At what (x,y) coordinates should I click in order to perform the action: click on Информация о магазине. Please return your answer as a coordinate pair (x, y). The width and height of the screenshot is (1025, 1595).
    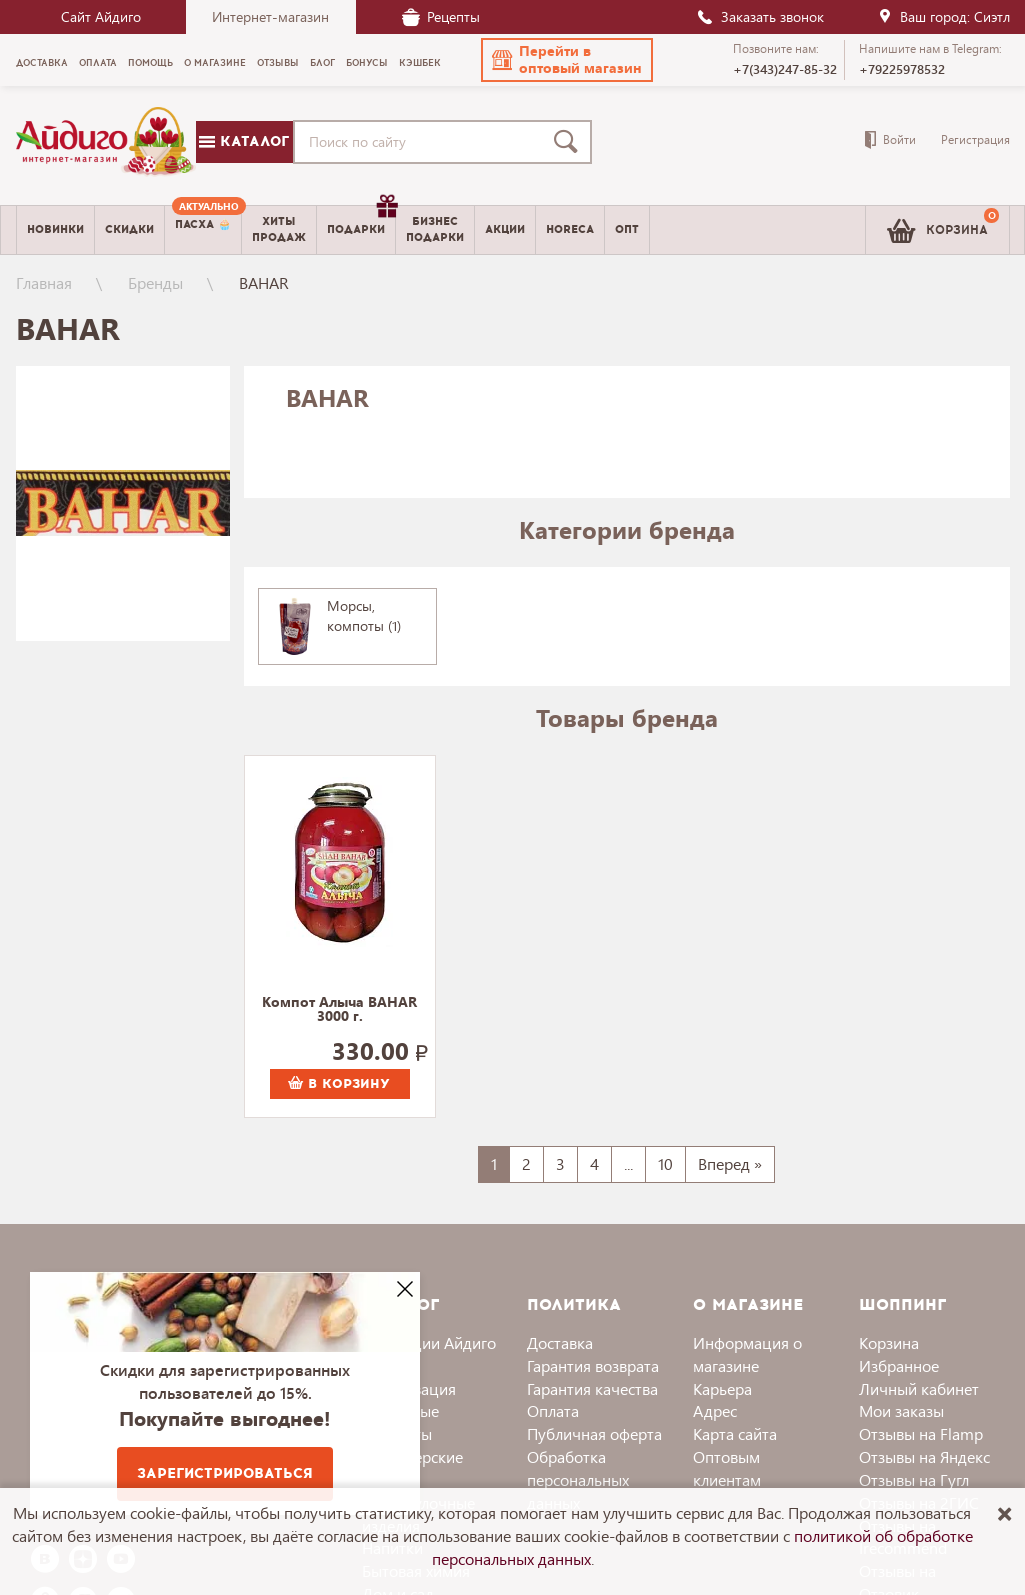
    Looking at the image, I should click on (747, 1354).